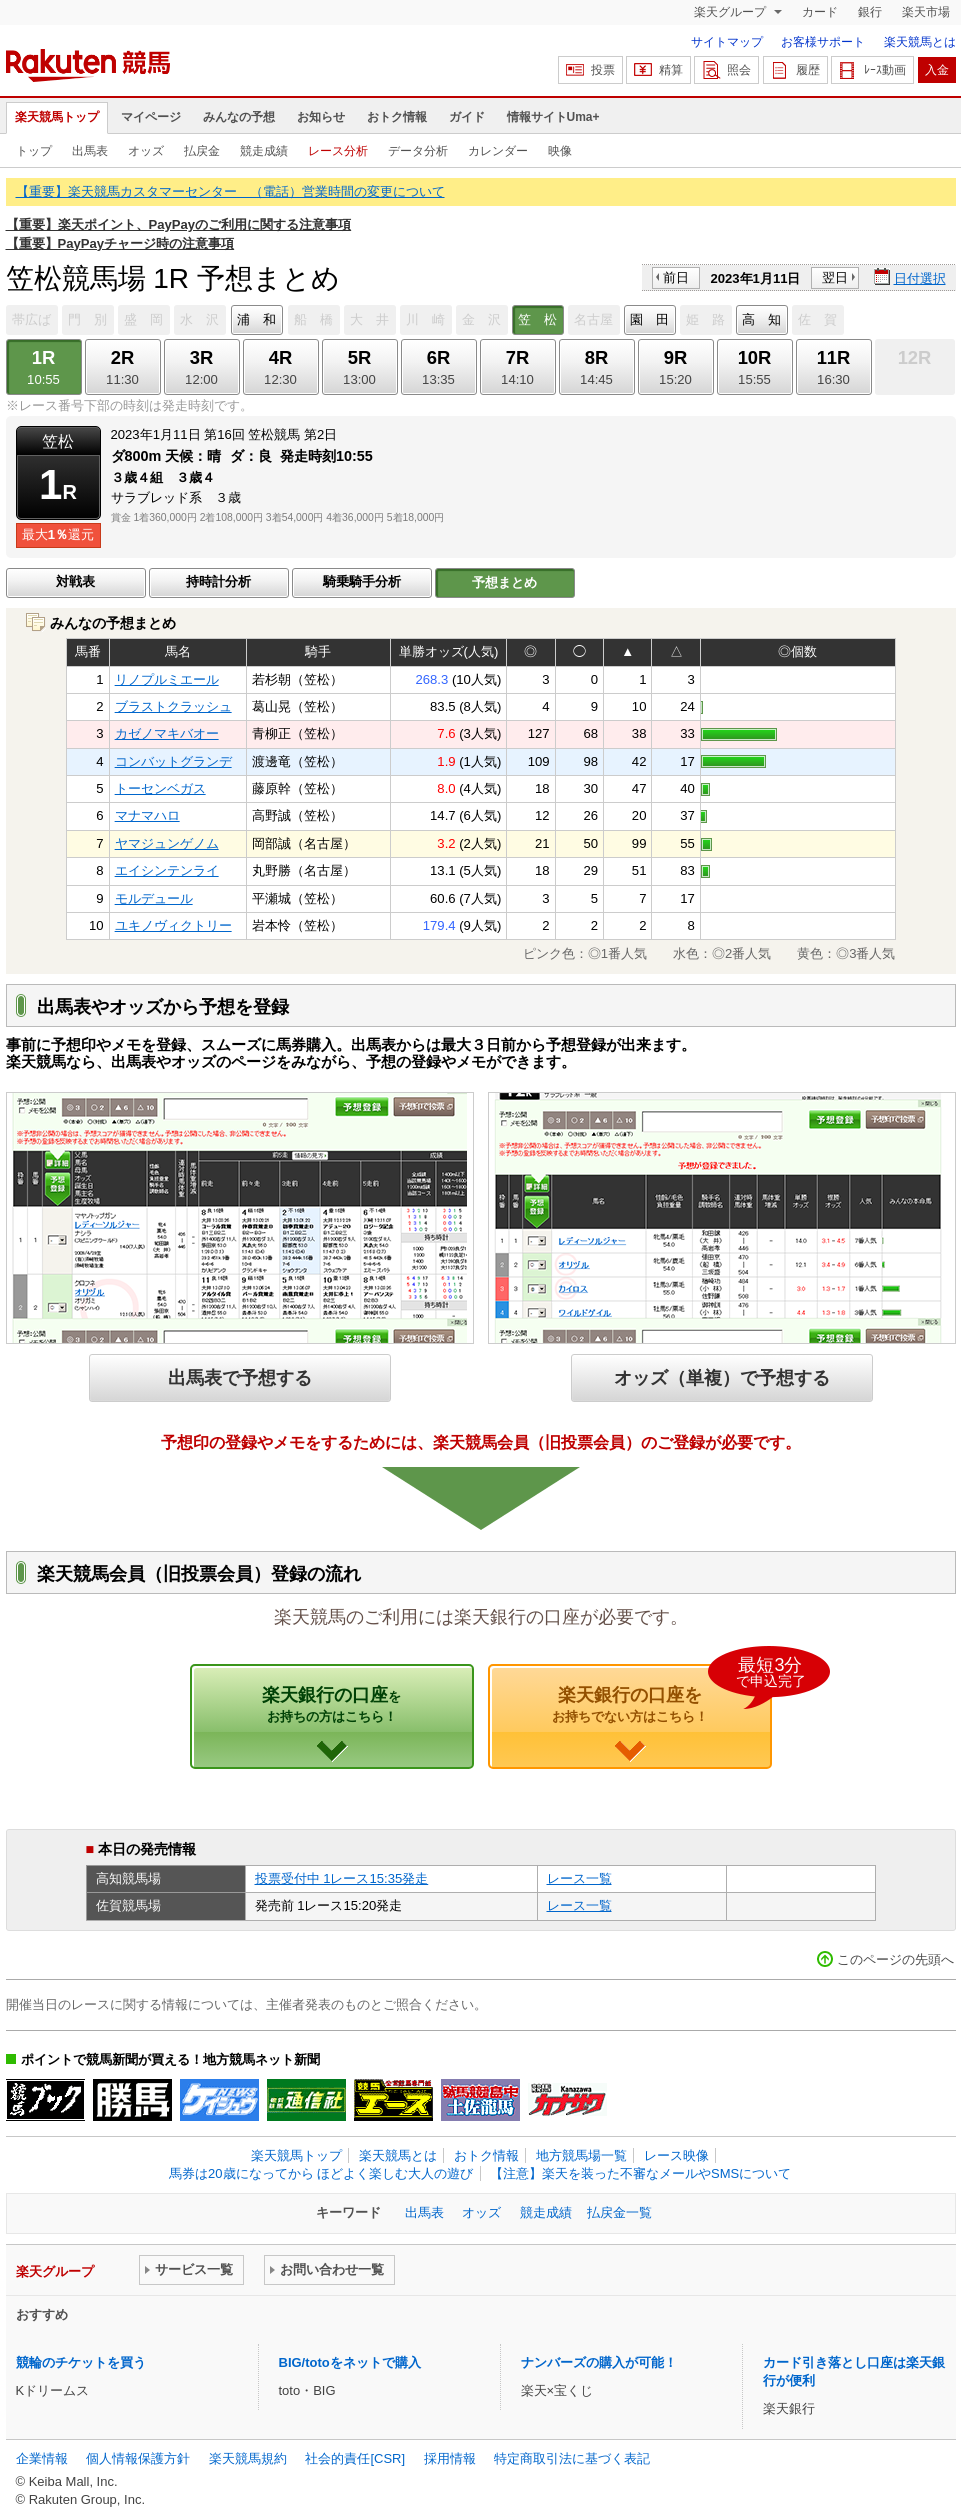 Image resolution: width=961 pixels, height=2519 pixels. Describe the element at coordinates (81, 2362) in the screenshot. I see `競輪のチケットを買う` at that location.